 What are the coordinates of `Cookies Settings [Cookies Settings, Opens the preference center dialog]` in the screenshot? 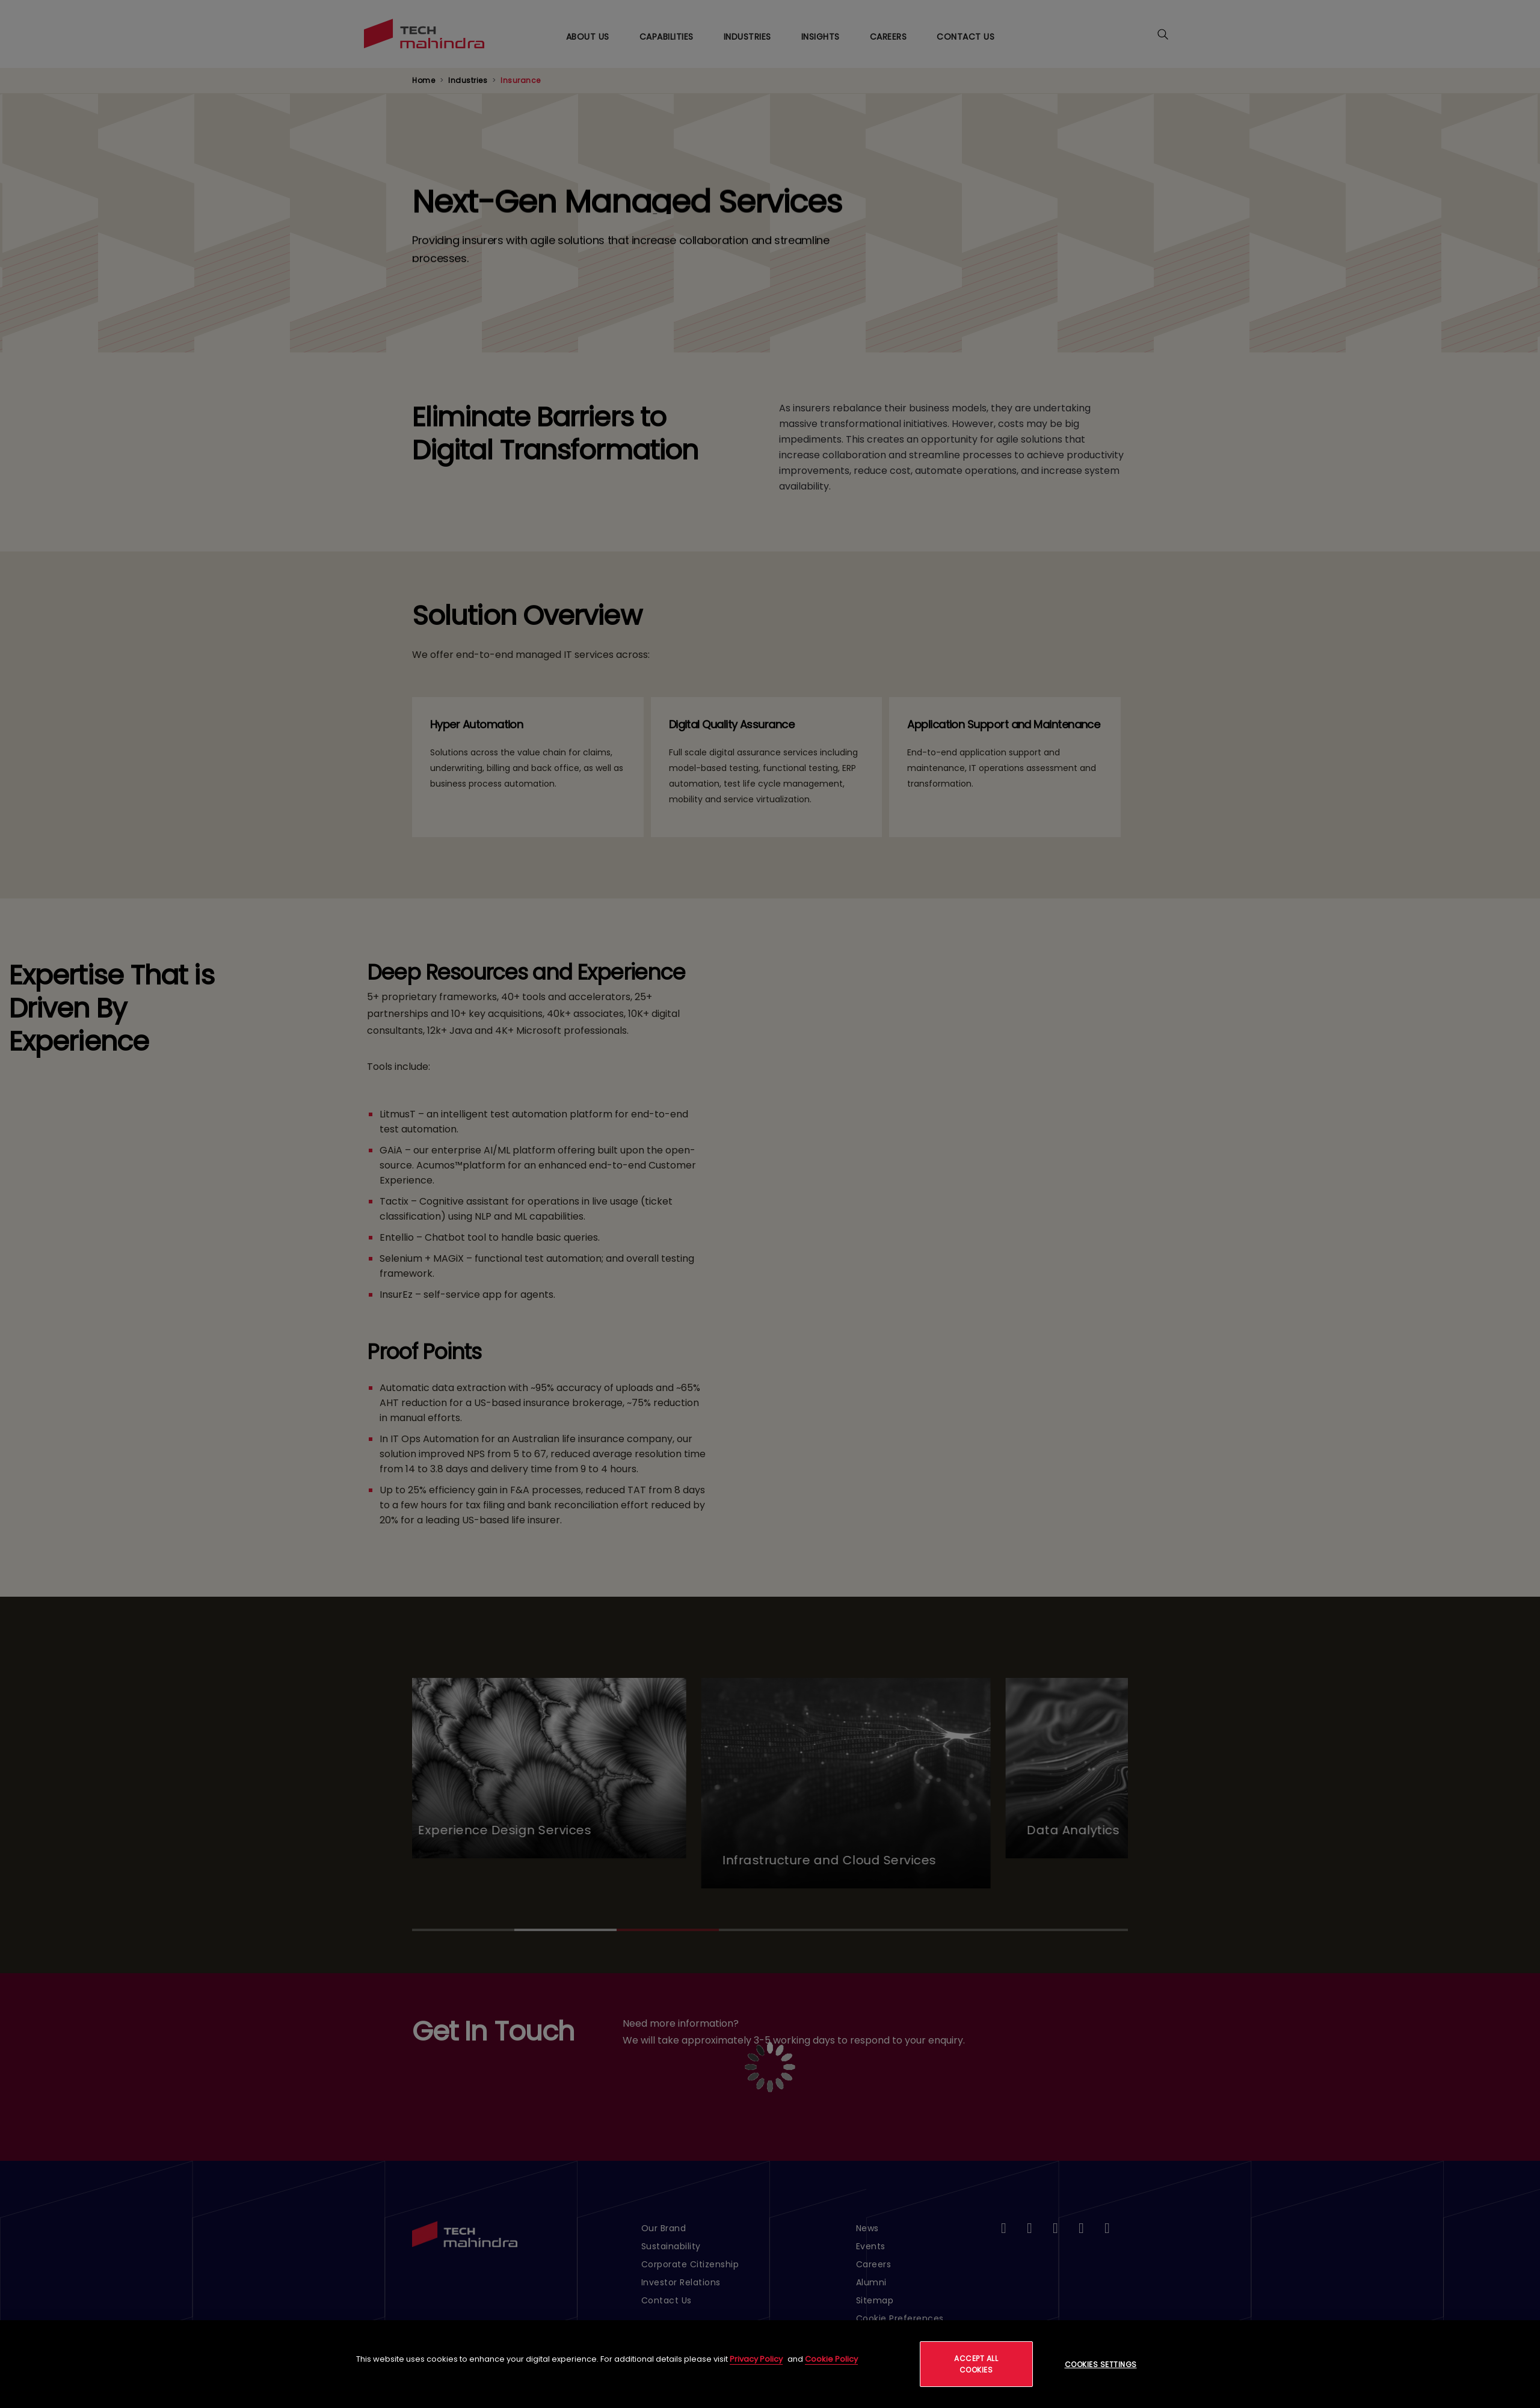 It's located at (1101, 2364).